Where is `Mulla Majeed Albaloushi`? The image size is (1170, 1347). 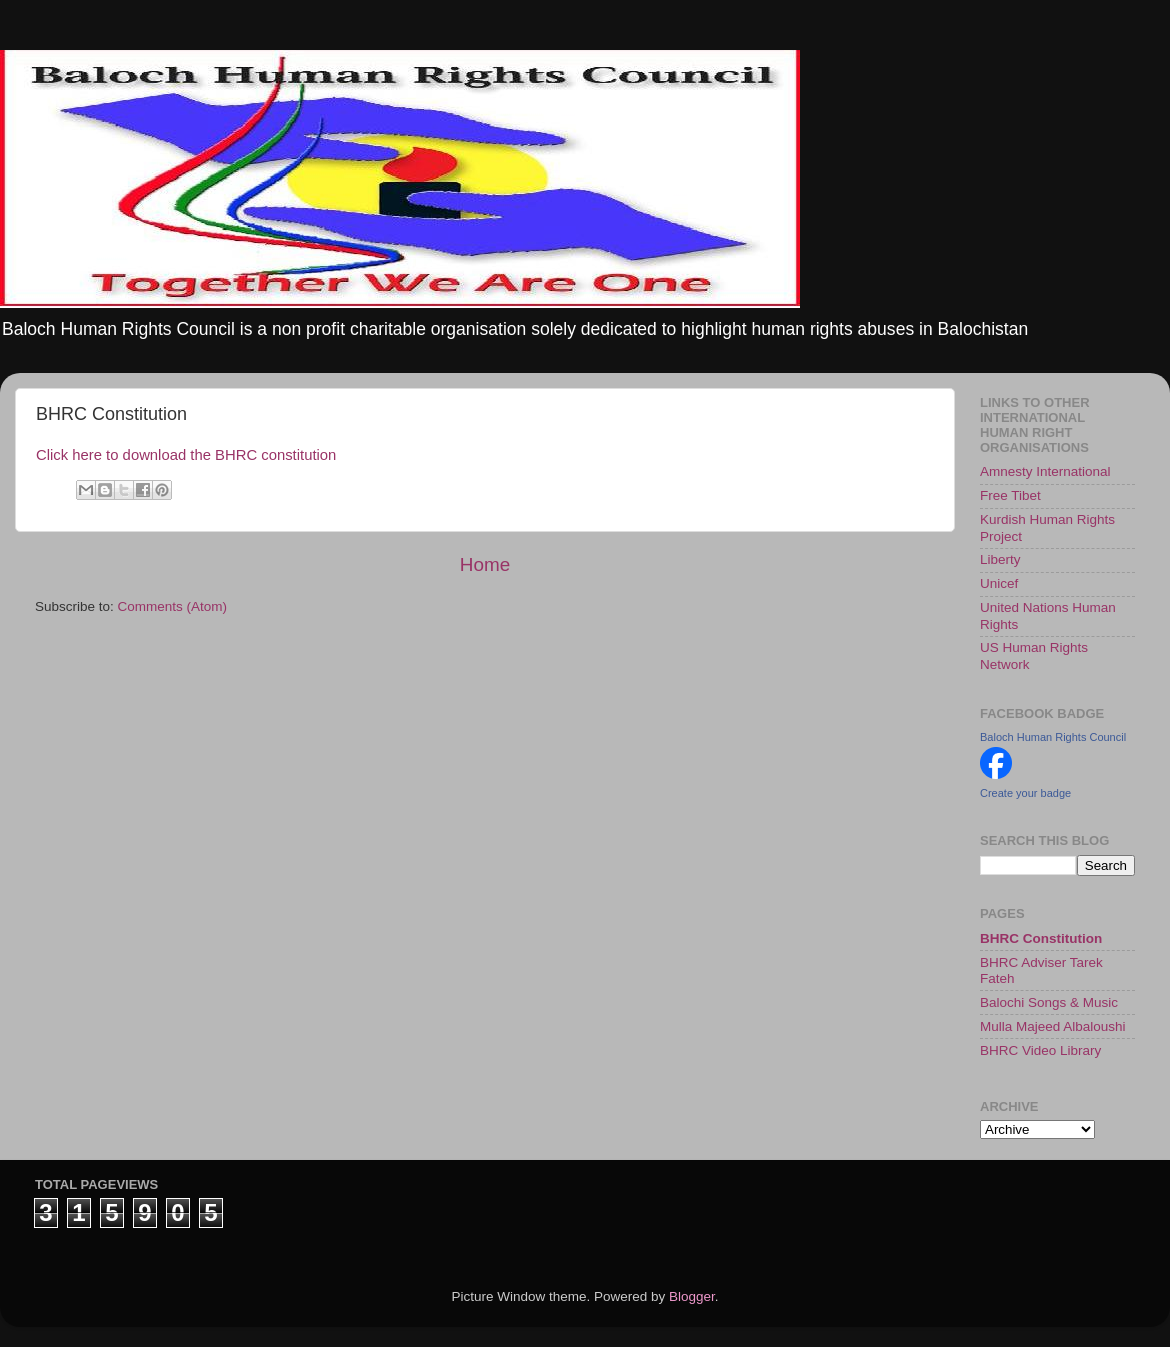 Mulla Majeed Albaloushi is located at coordinates (1053, 1026).